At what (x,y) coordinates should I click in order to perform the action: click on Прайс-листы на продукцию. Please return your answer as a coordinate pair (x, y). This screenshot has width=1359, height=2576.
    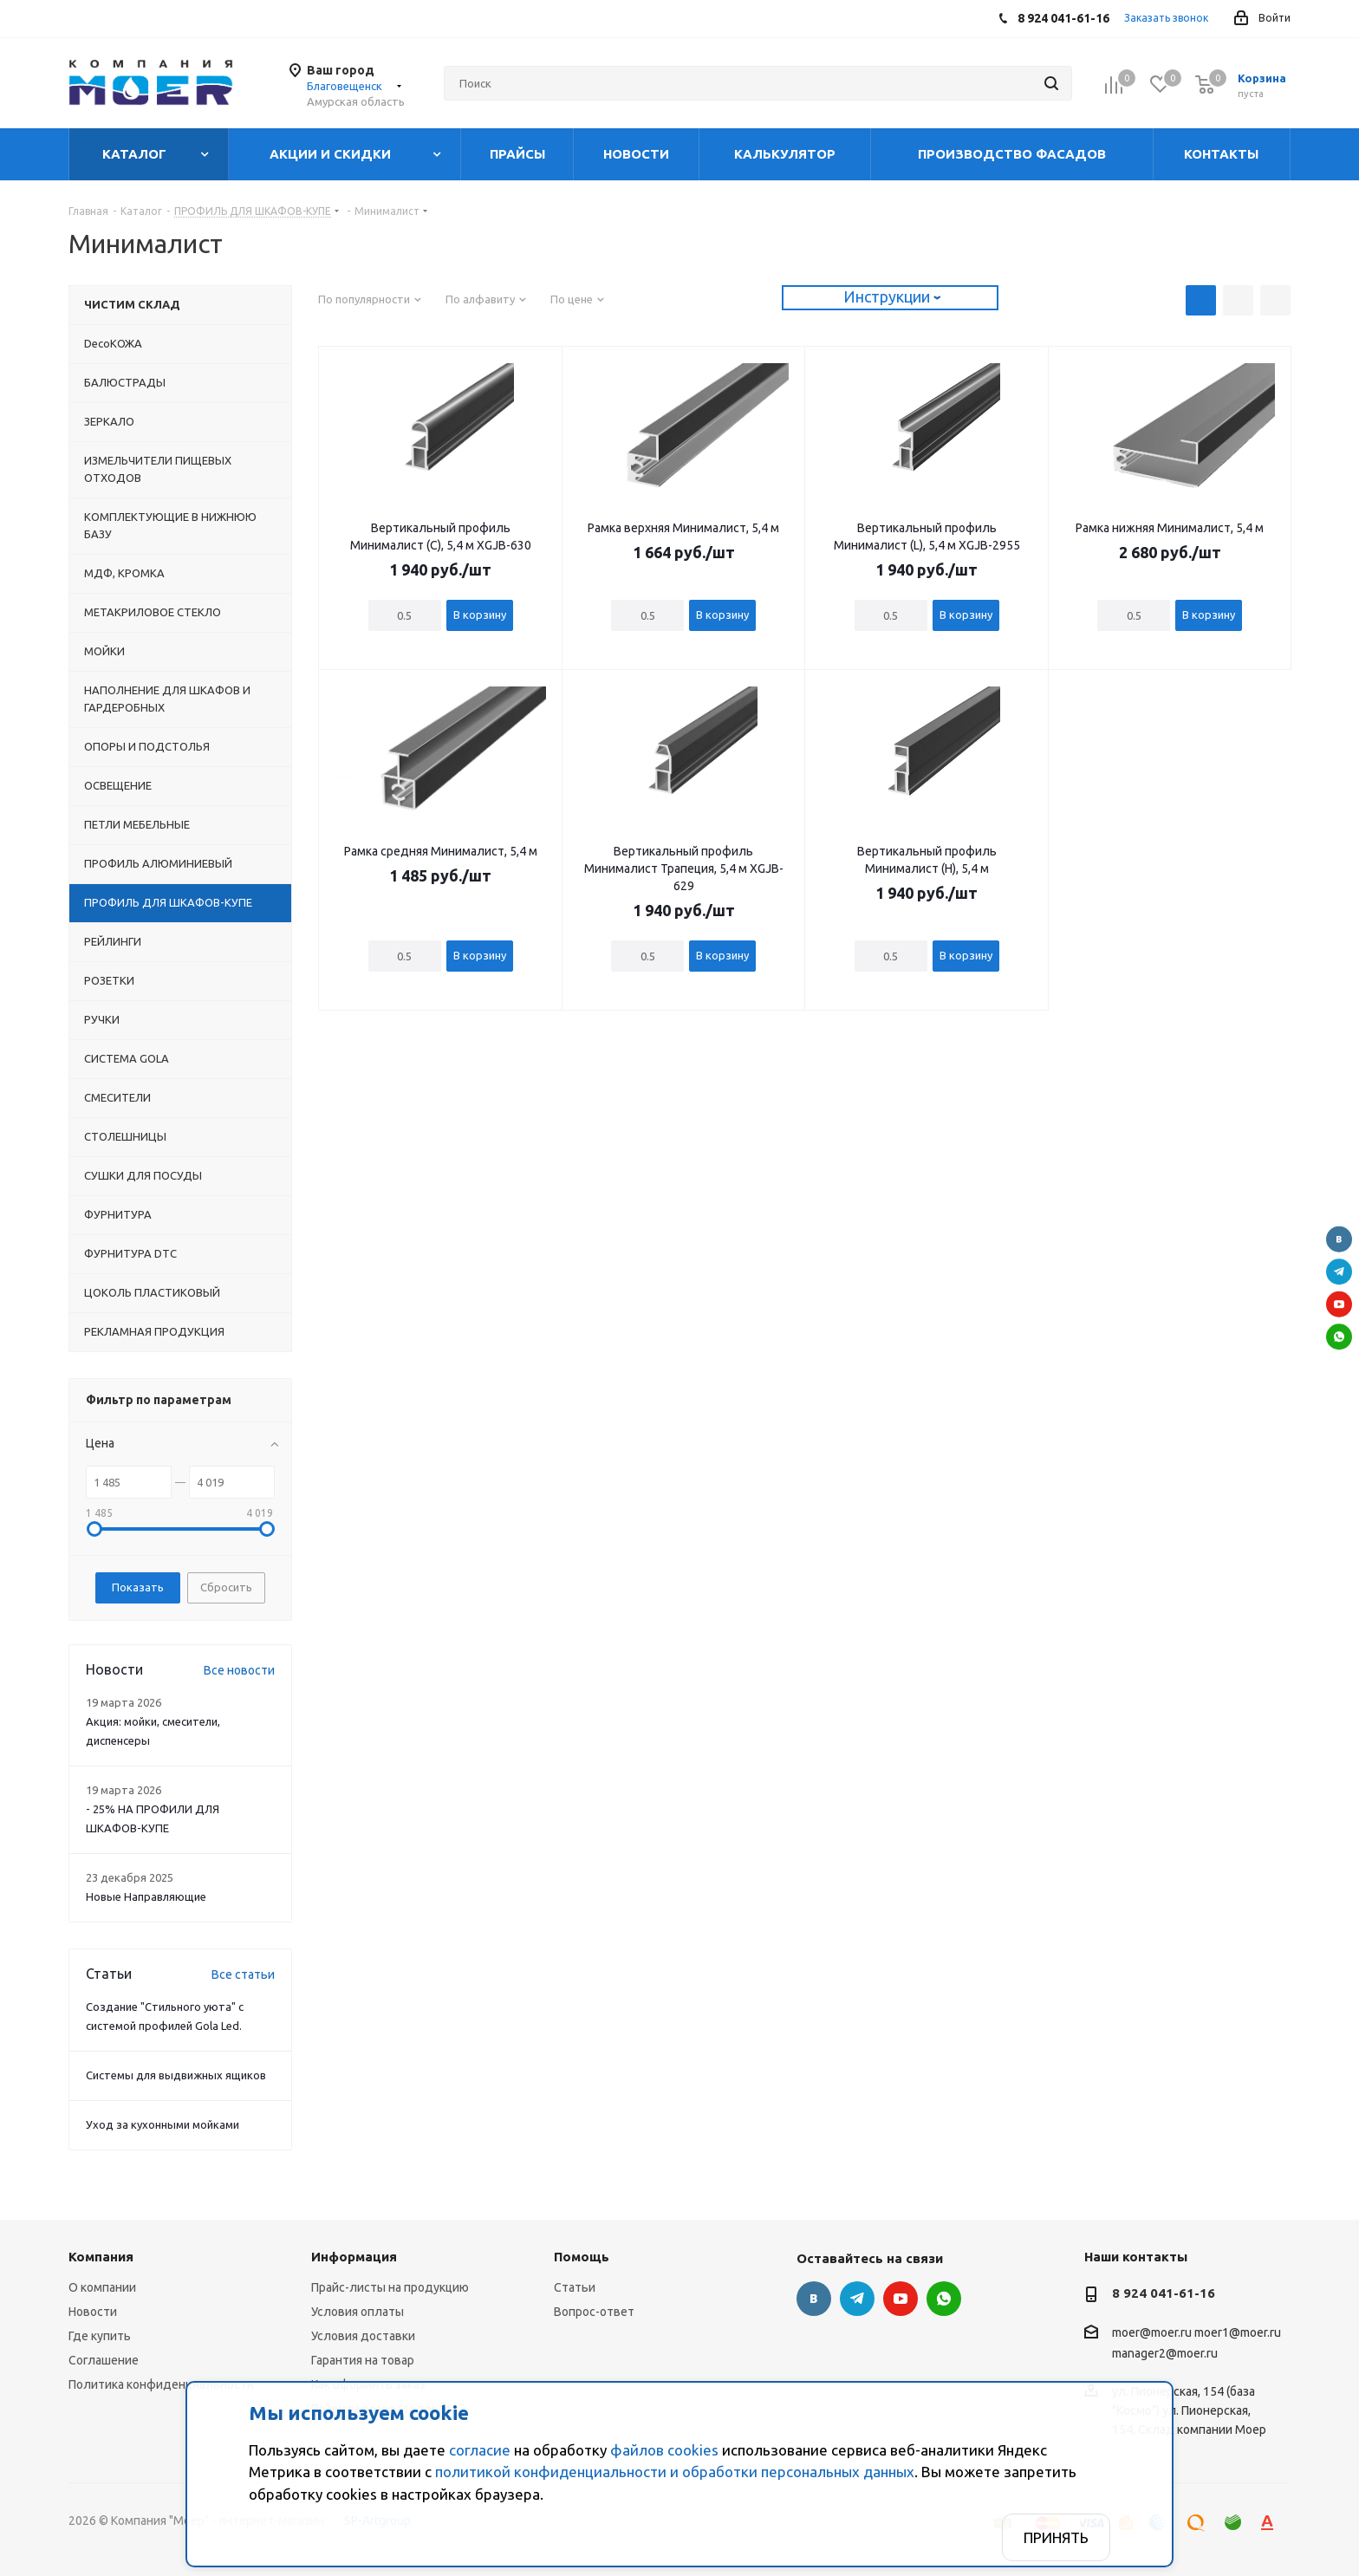
    Looking at the image, I should click on (390, 2287).